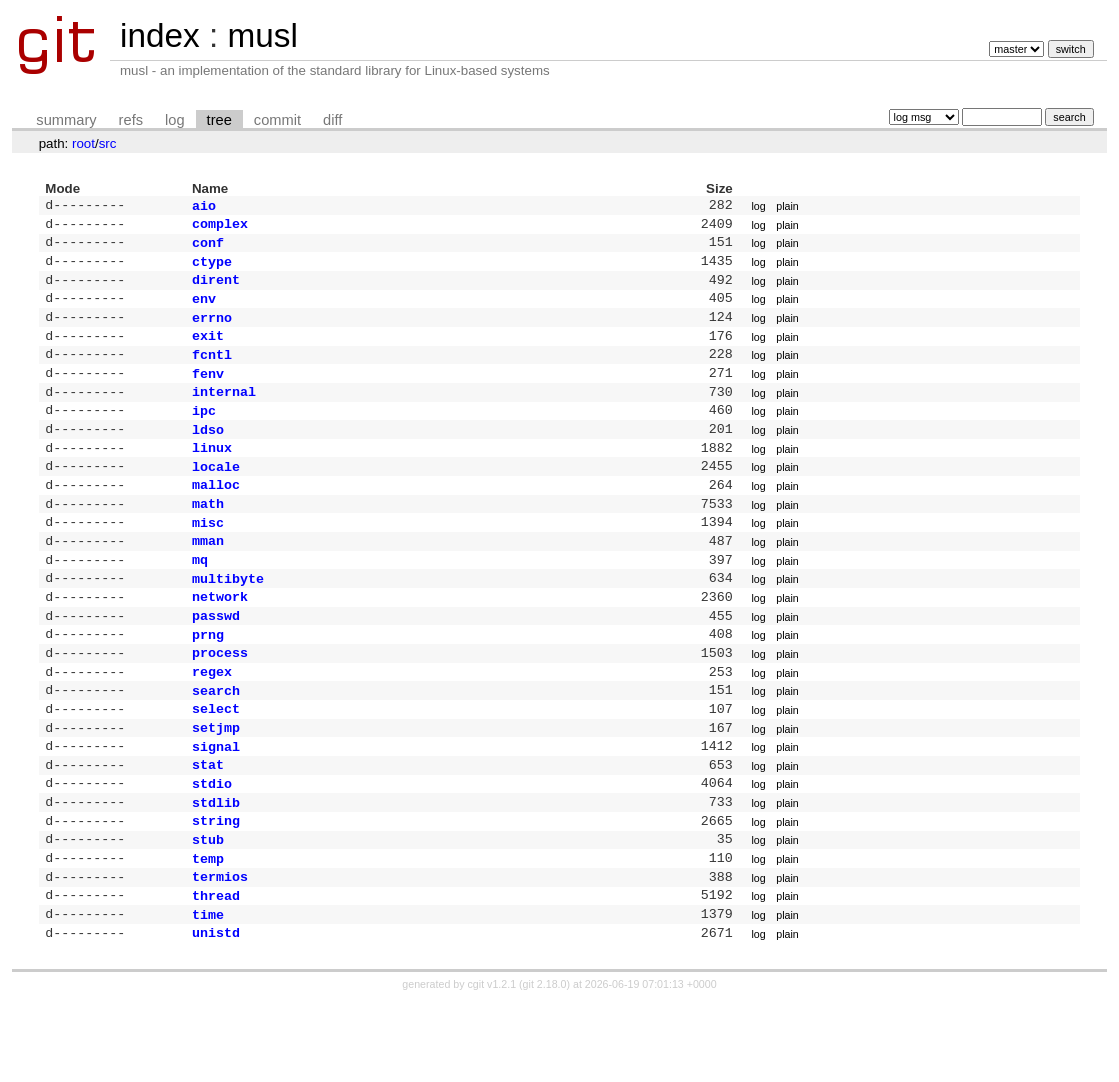  I want to click on ctype, so click(212, 269).